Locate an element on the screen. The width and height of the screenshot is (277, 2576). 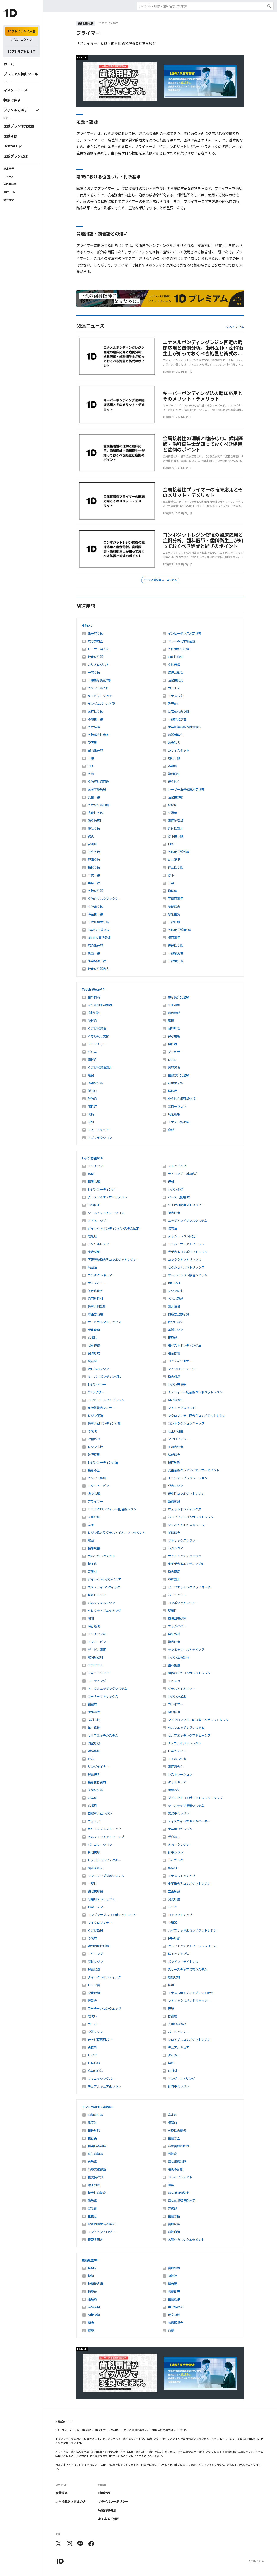
NCCL is located at coordinates (172, 1059).